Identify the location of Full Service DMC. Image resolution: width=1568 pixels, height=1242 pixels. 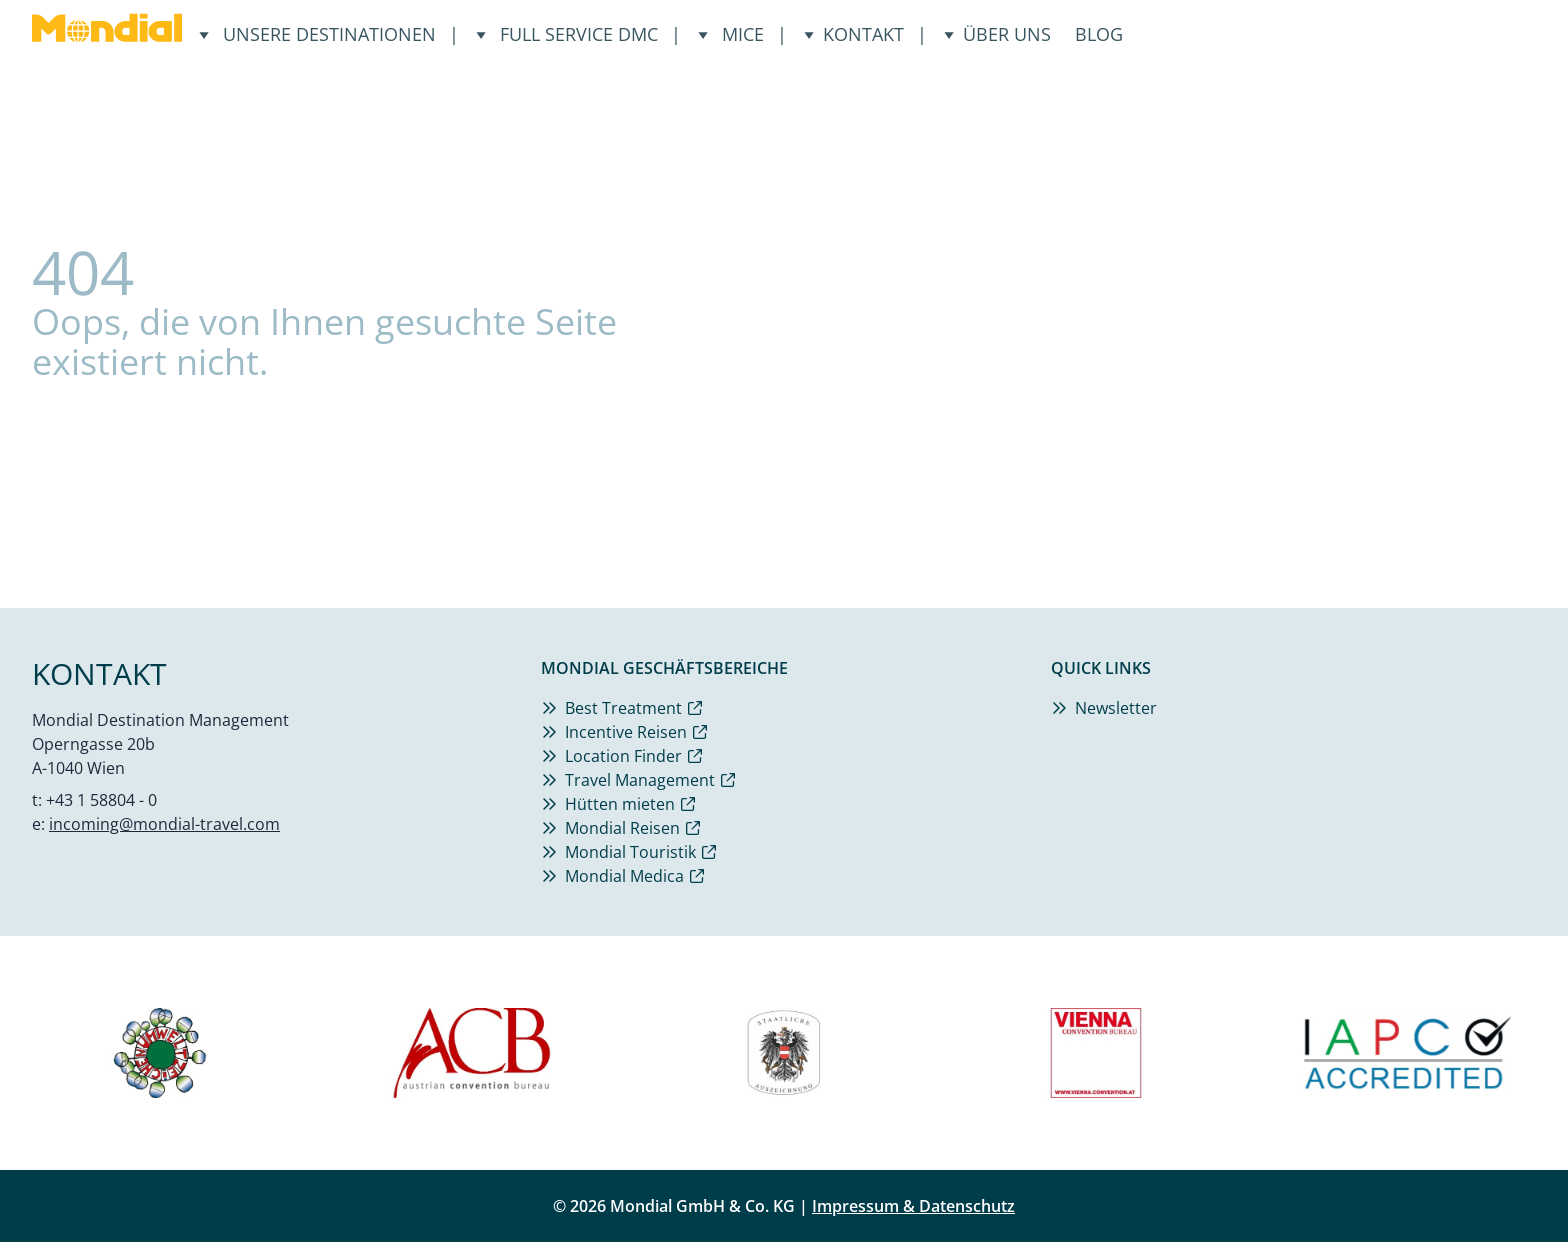
(569, 34).